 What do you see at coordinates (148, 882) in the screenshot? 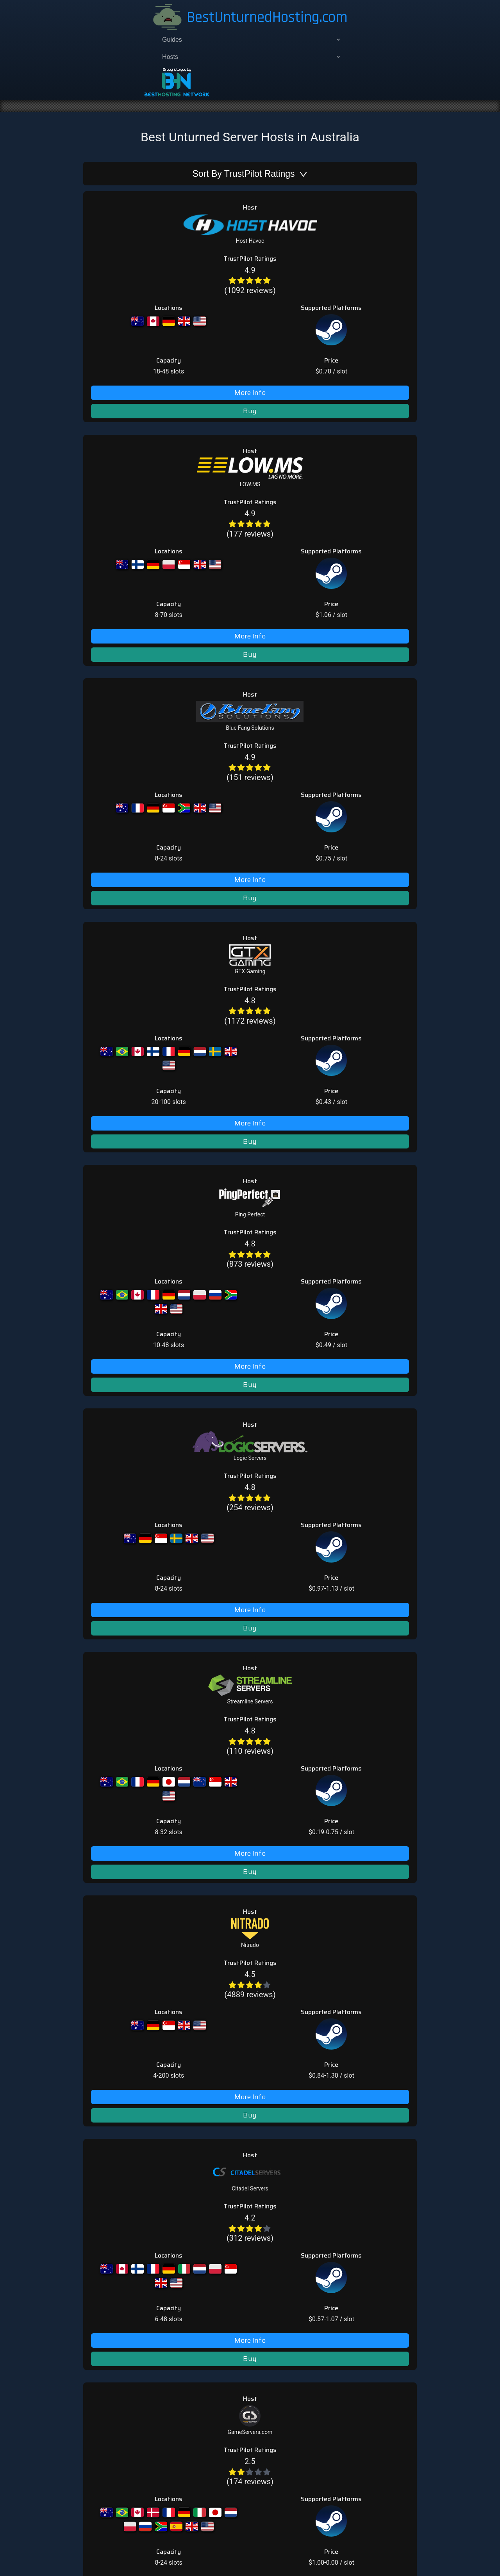
I see `(4889 reviews)` at bounding box center [148, 882].